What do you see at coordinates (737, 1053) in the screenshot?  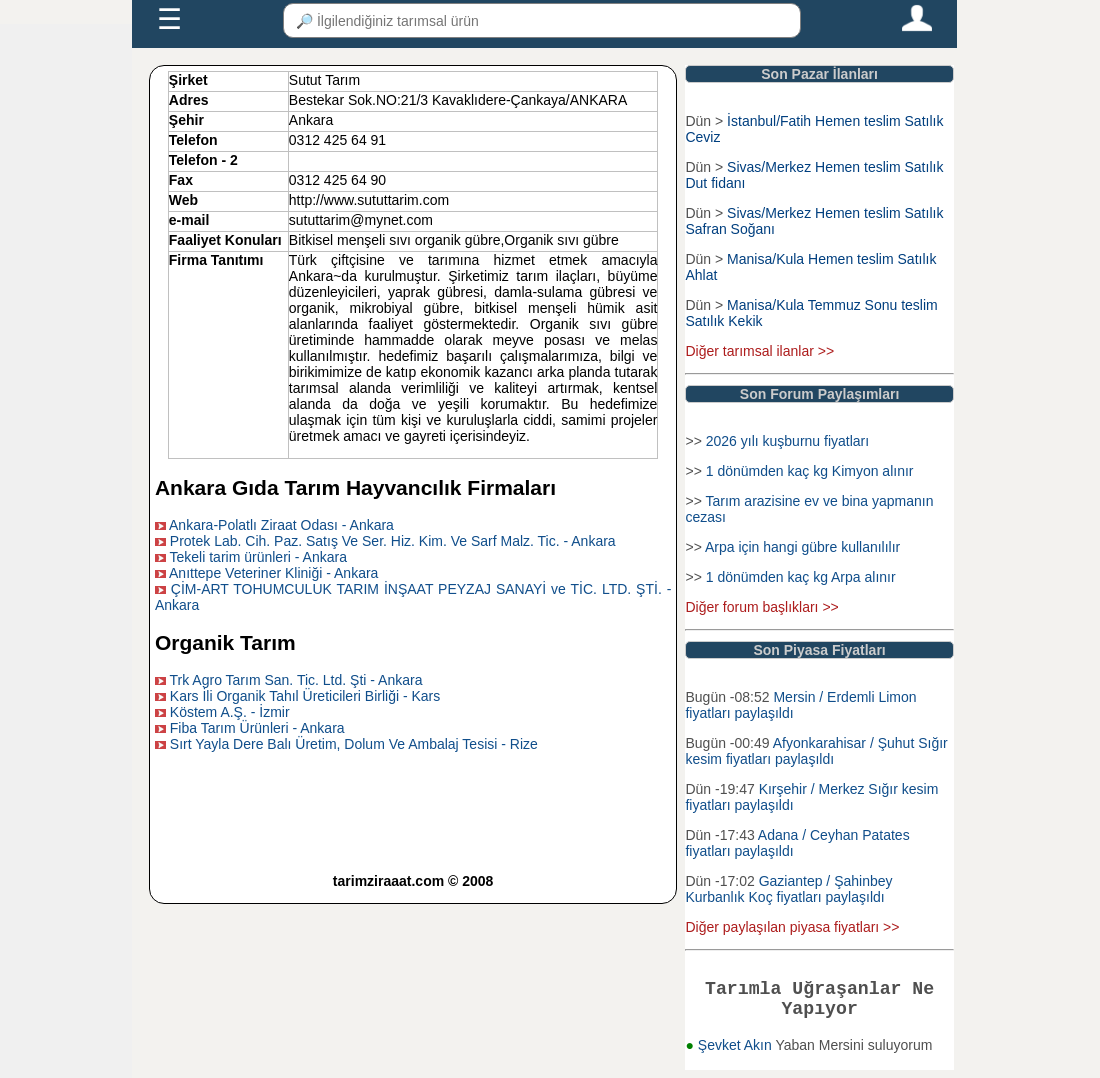 I see `Şevket Akın` at bounding box center [737, 1053].